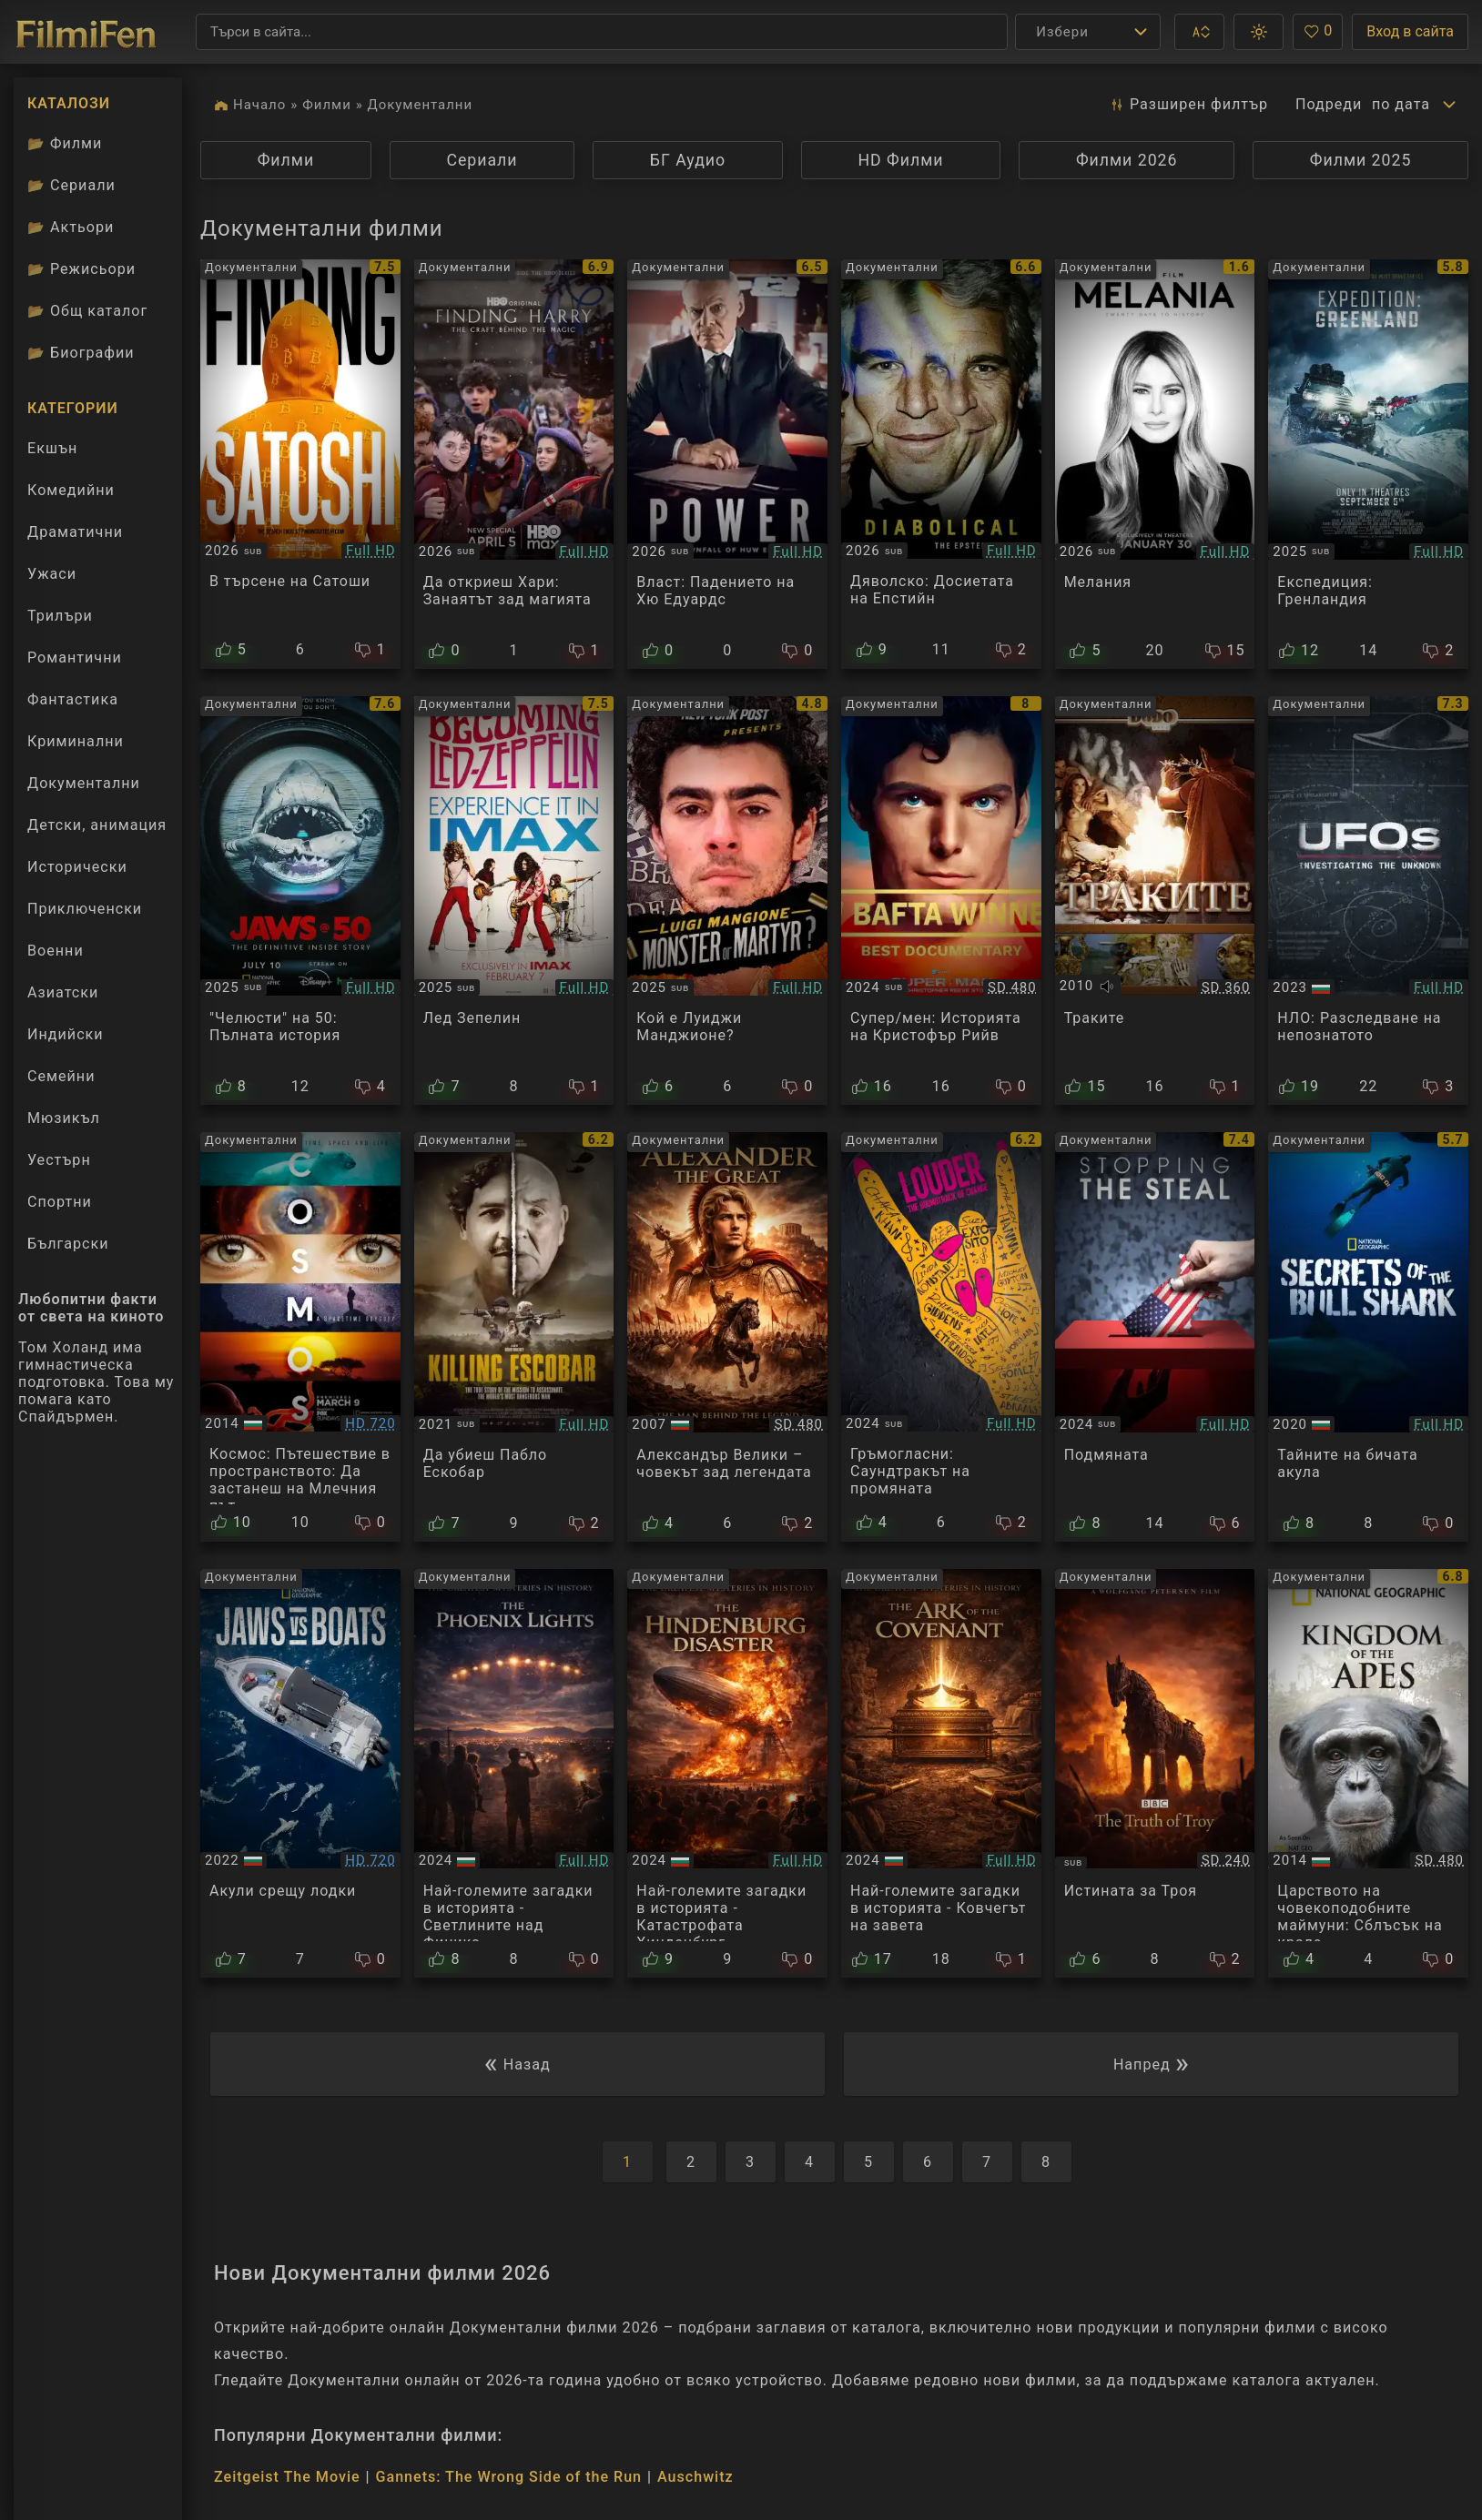  What do you see at coordinates (287, 2476) in the screenshot?
I see `Zeitgeist The Movie` at bounding box center [287, 2476].